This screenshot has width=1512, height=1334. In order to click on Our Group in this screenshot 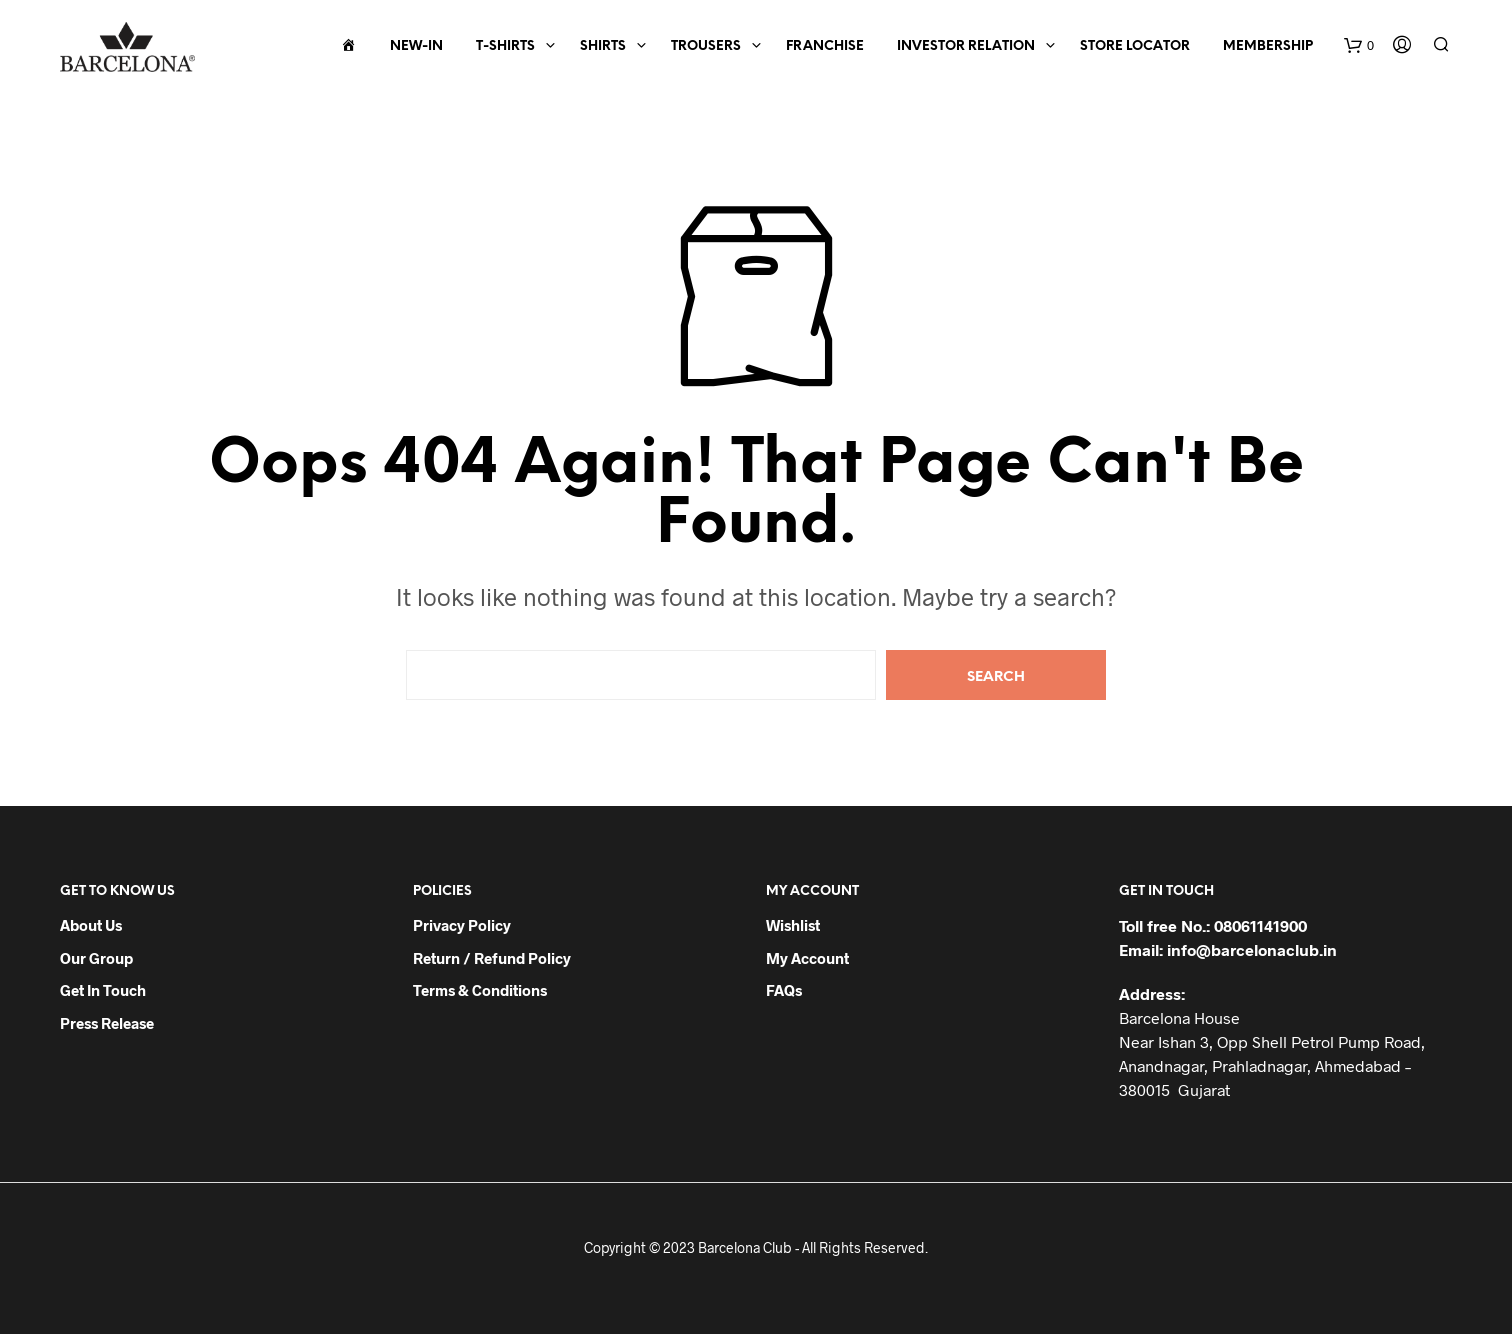, I will do `click(96, 958)`.